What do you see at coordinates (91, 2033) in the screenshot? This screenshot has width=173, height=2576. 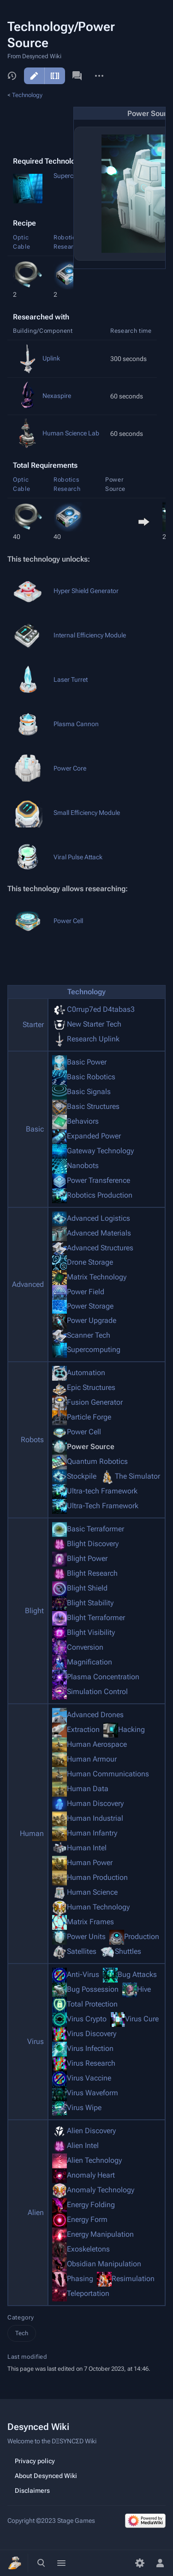 I see `Virus Discovery` at bounding box center [91, 2033].